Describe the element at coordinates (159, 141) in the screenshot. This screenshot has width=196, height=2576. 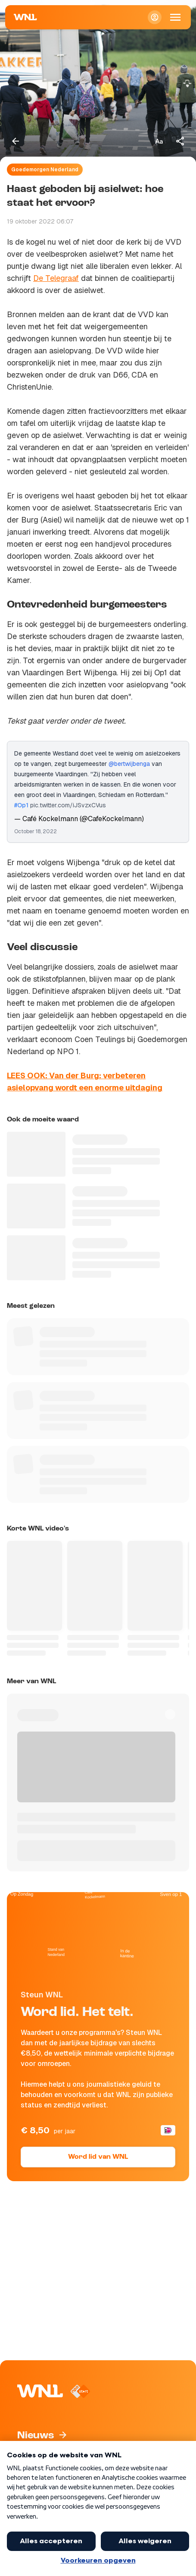
I see `[Tekstgrootte aanpassen]` at that location.